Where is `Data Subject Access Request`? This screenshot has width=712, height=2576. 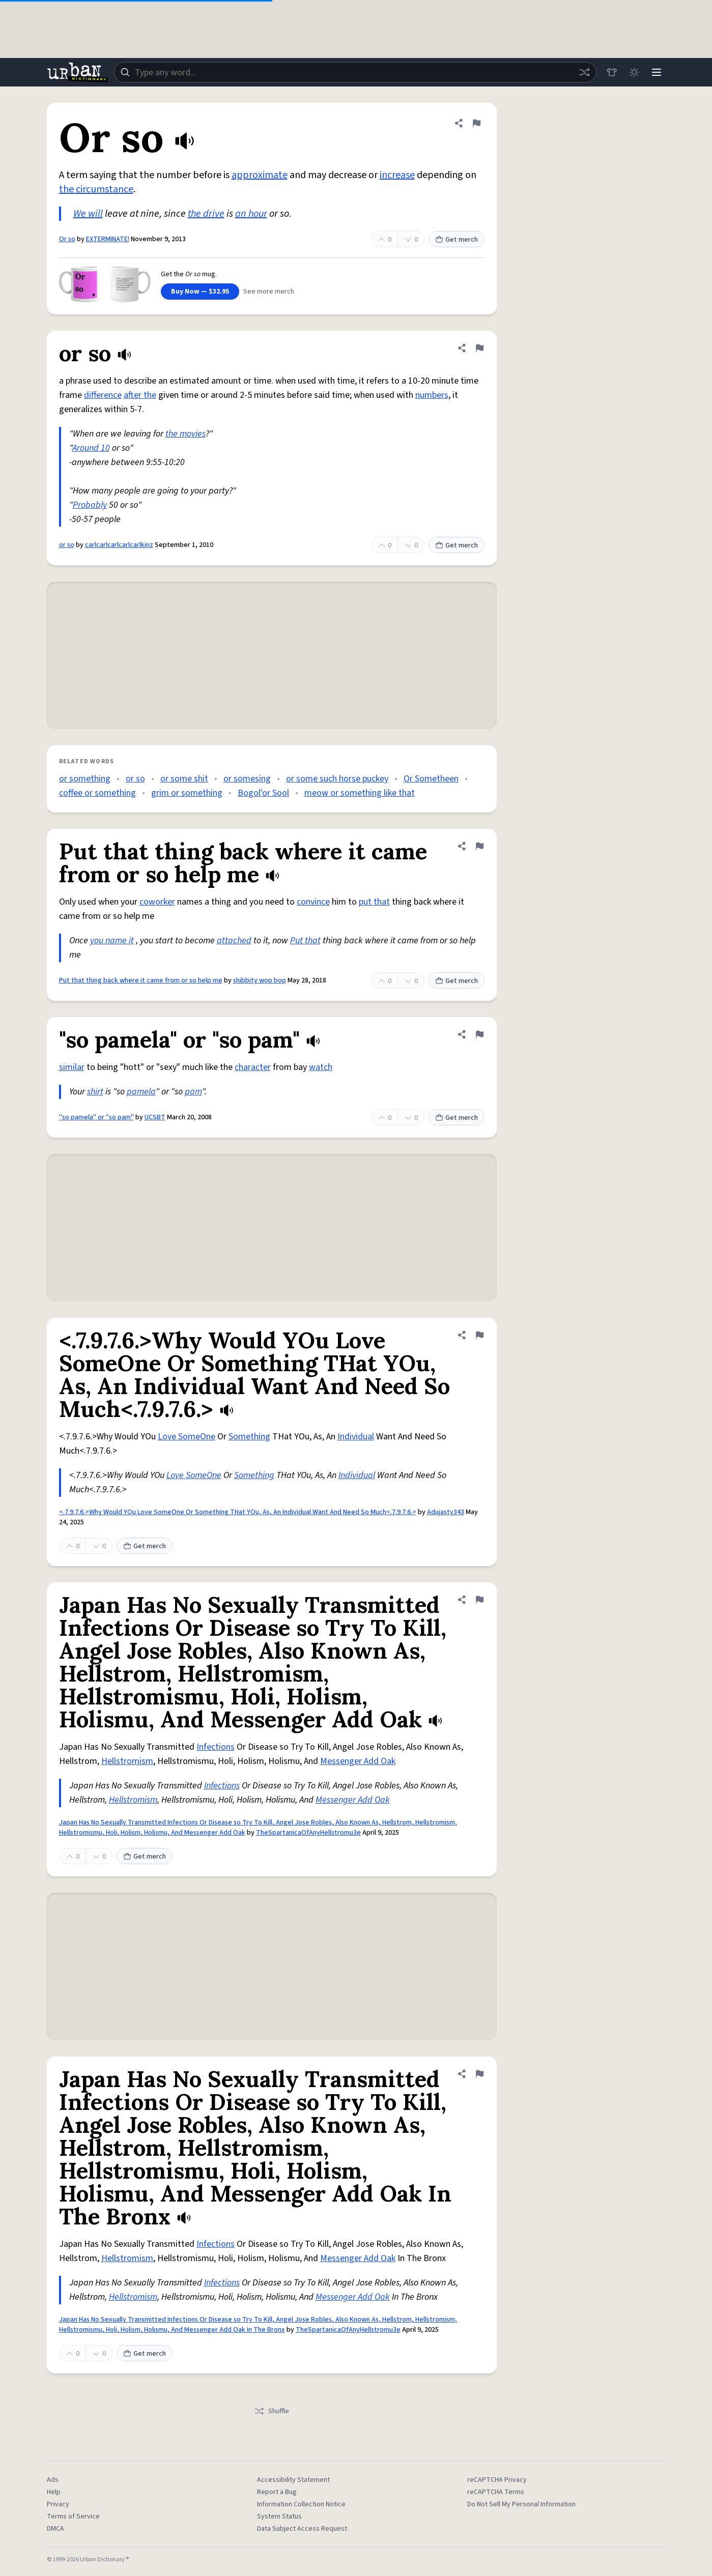 Data Subject Access Request is located at coordinates (302, 2529).